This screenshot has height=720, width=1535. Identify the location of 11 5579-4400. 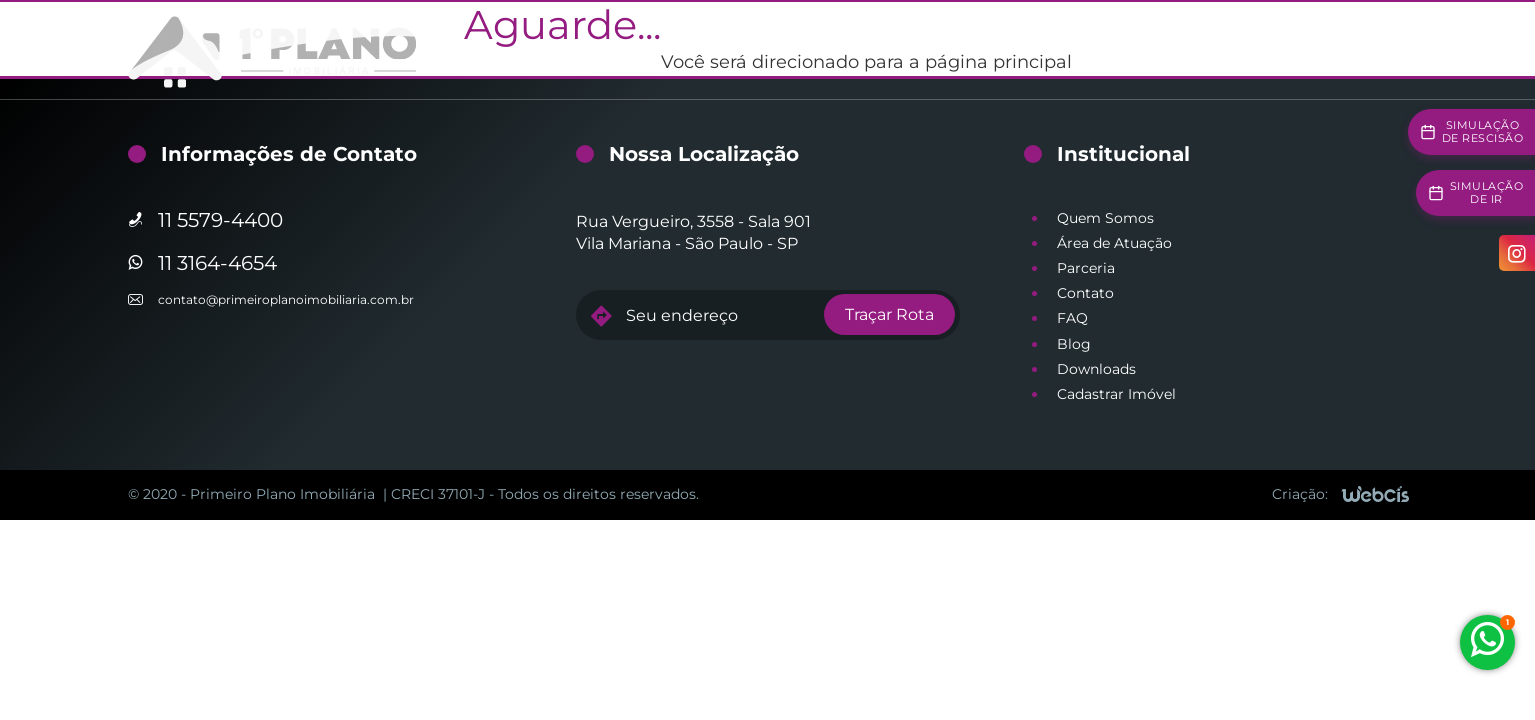
(220, 220).